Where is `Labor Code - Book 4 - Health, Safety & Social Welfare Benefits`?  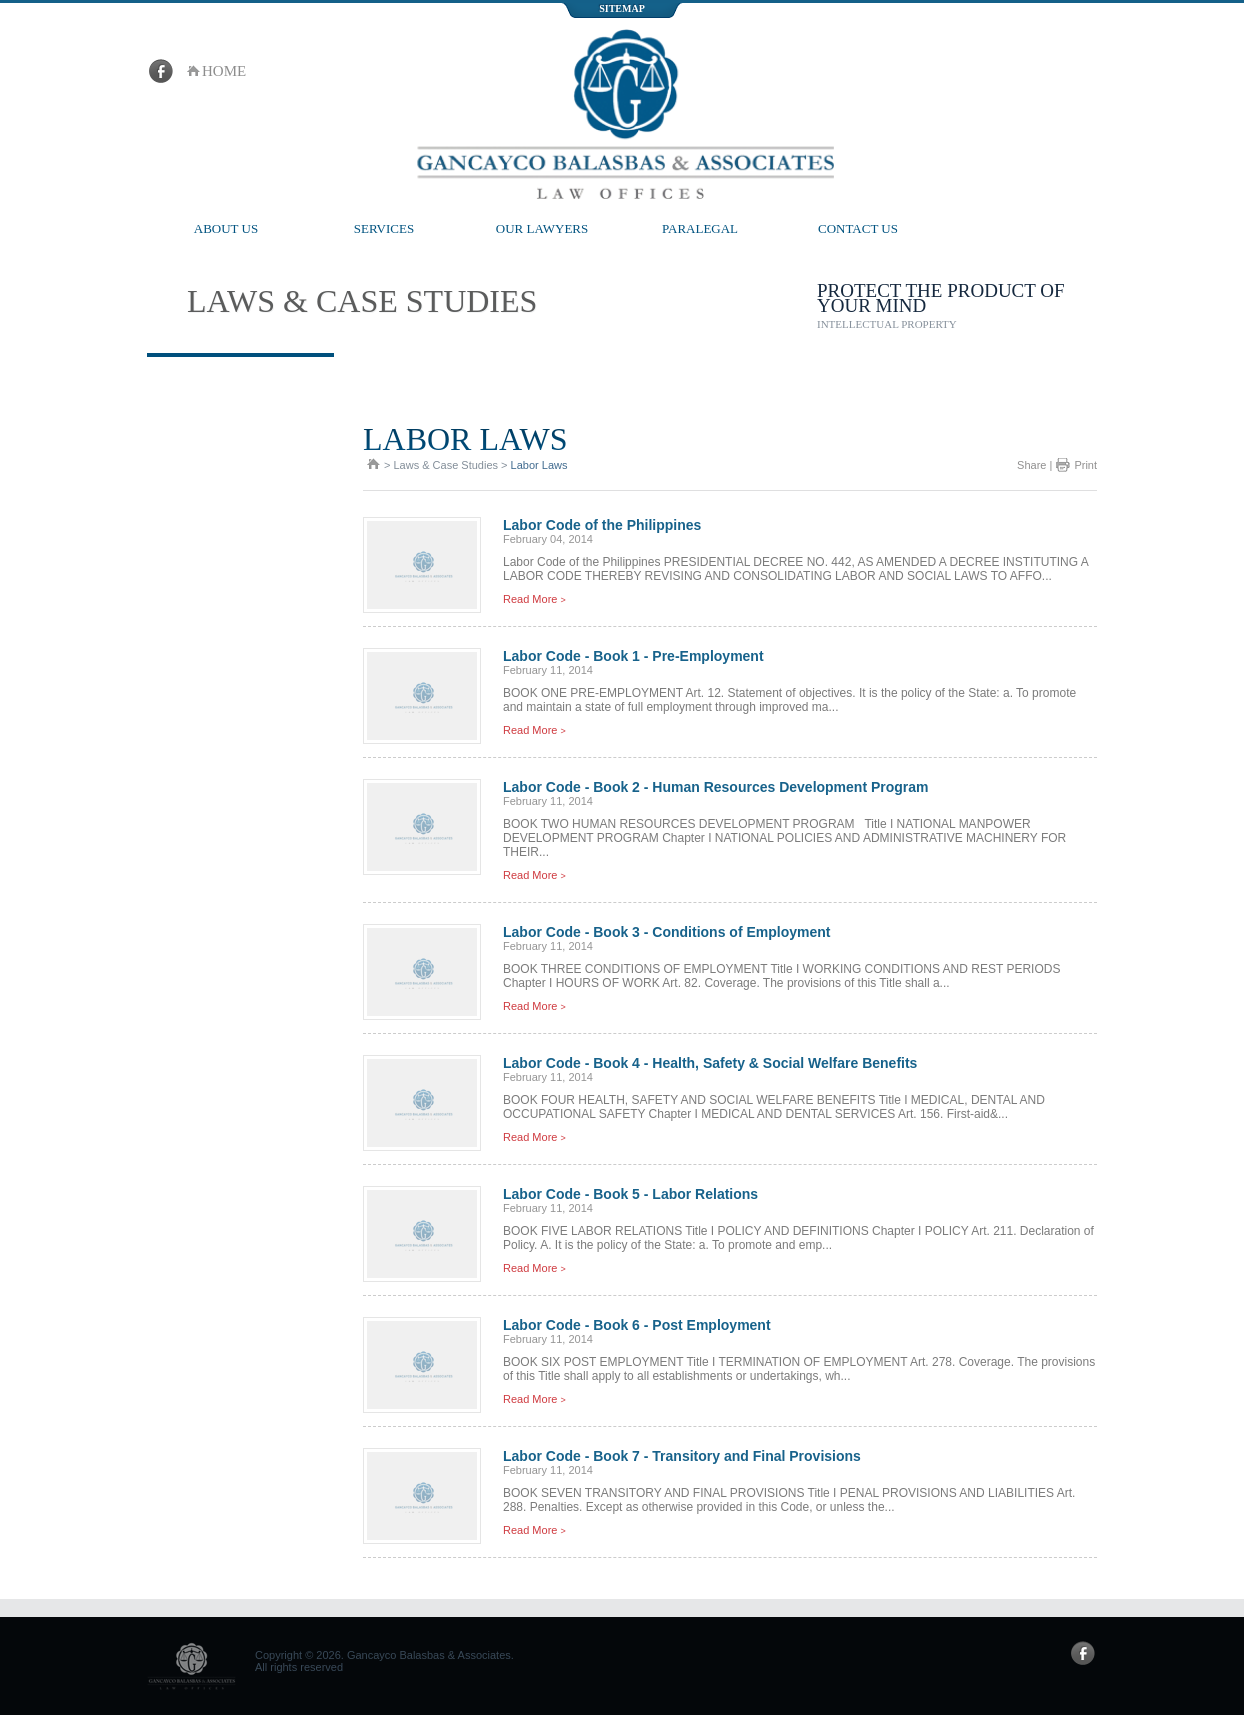
Labor Code - Book 4 - Health, Safety & Social Welfare Benefits is located at coordinates (710, 1063).